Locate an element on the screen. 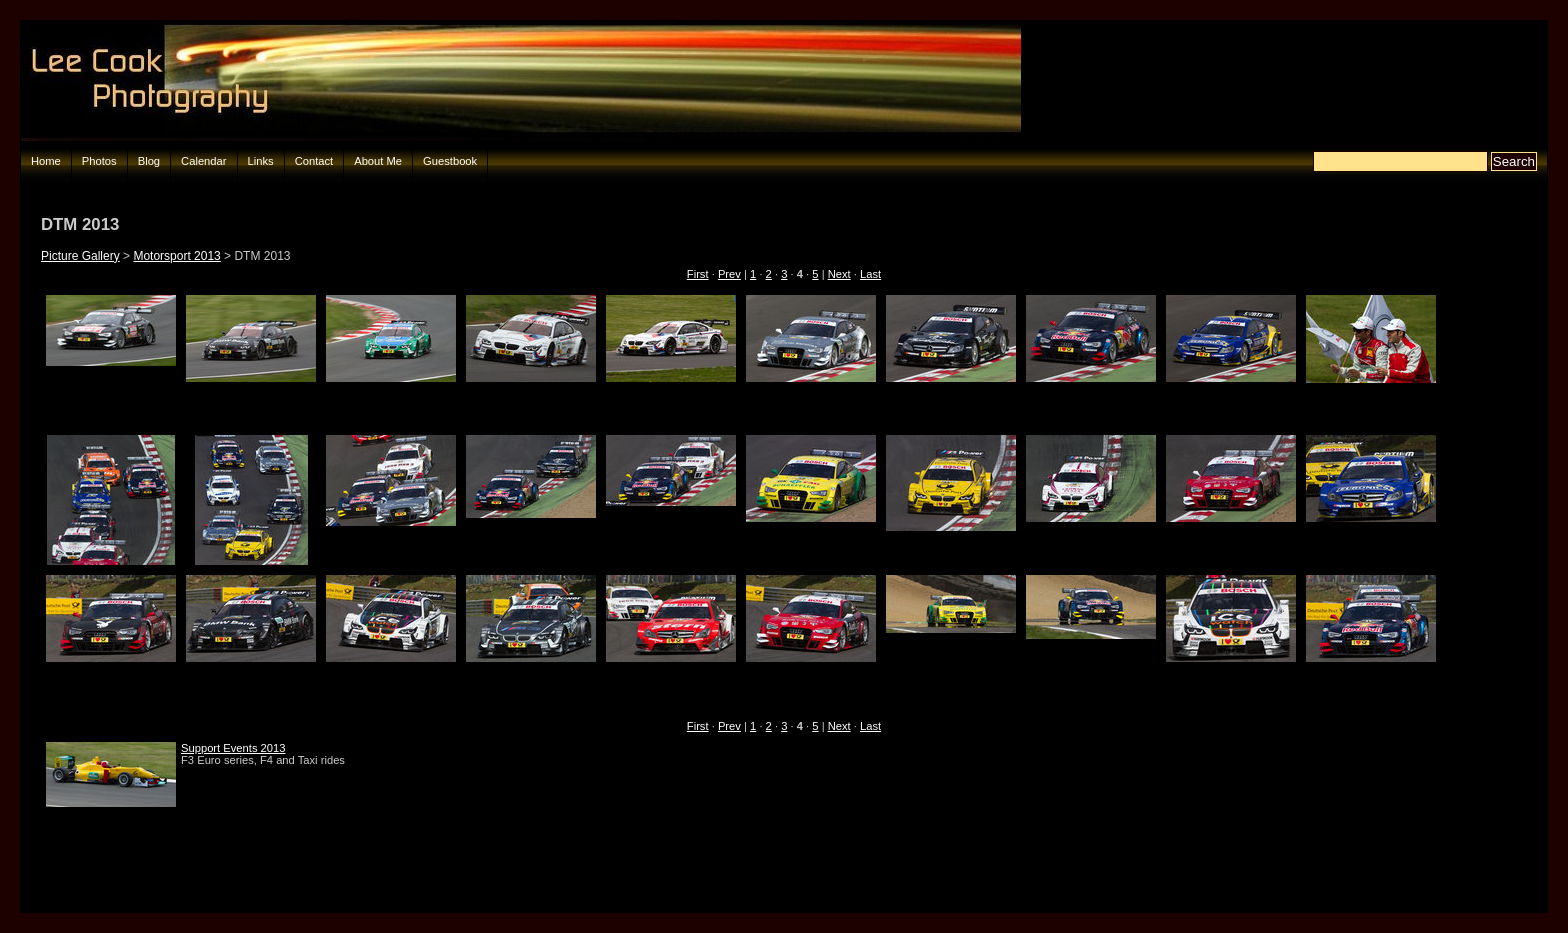  Prev is located at coordinates (729, 274).